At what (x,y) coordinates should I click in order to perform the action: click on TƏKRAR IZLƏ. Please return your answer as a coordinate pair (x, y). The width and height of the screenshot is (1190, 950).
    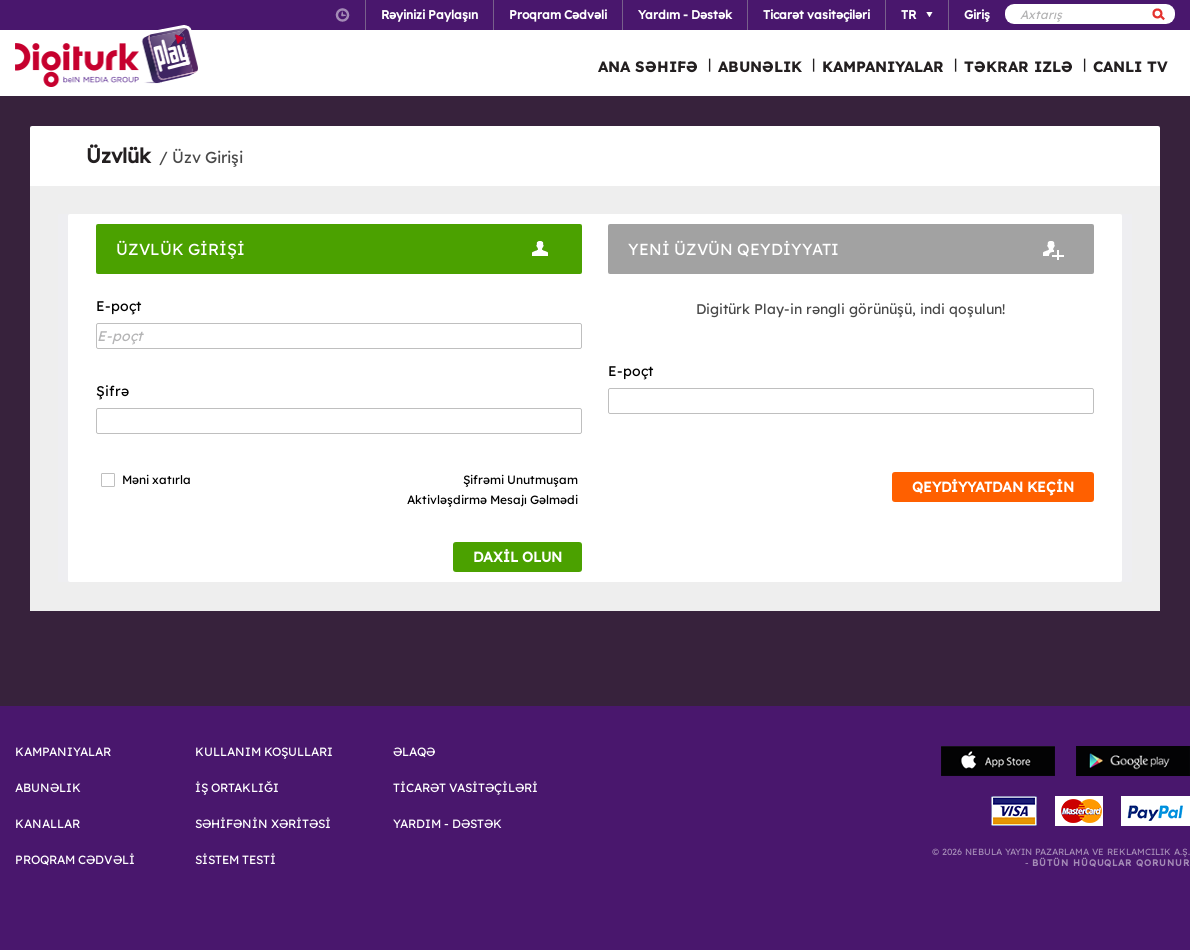
    Looking at the image, I should click on (1018, 66).